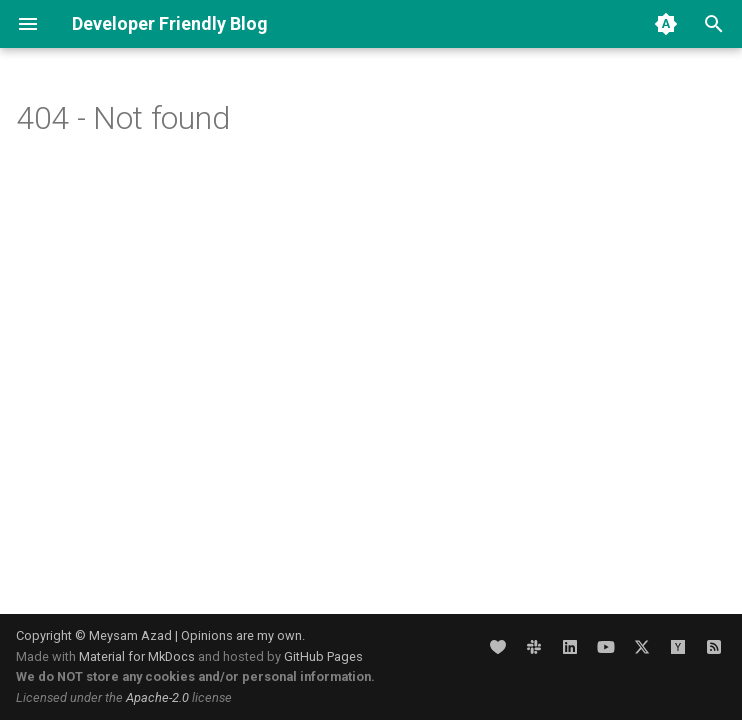  I want to click on Apache-2.0, so click(157, 697).